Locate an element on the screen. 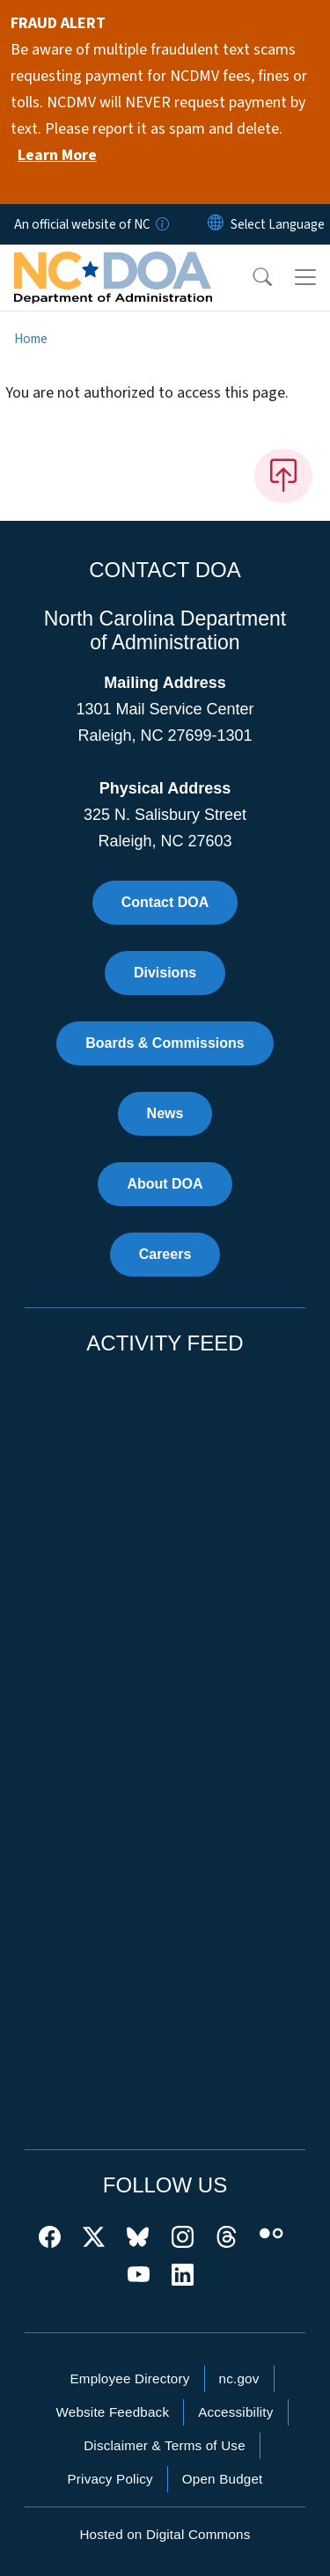  Accessibility is located at coordinates (235, 2411).